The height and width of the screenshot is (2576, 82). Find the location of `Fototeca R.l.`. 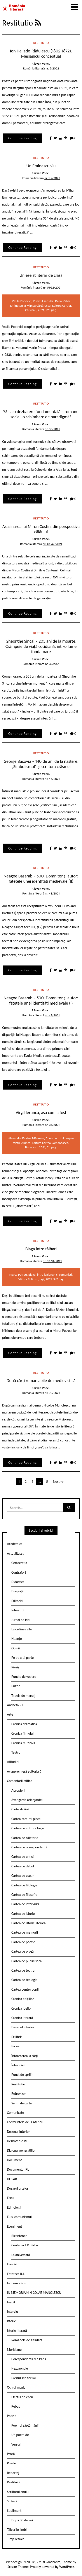

Fototeca R.l. is located at coordinates (16, 2274).